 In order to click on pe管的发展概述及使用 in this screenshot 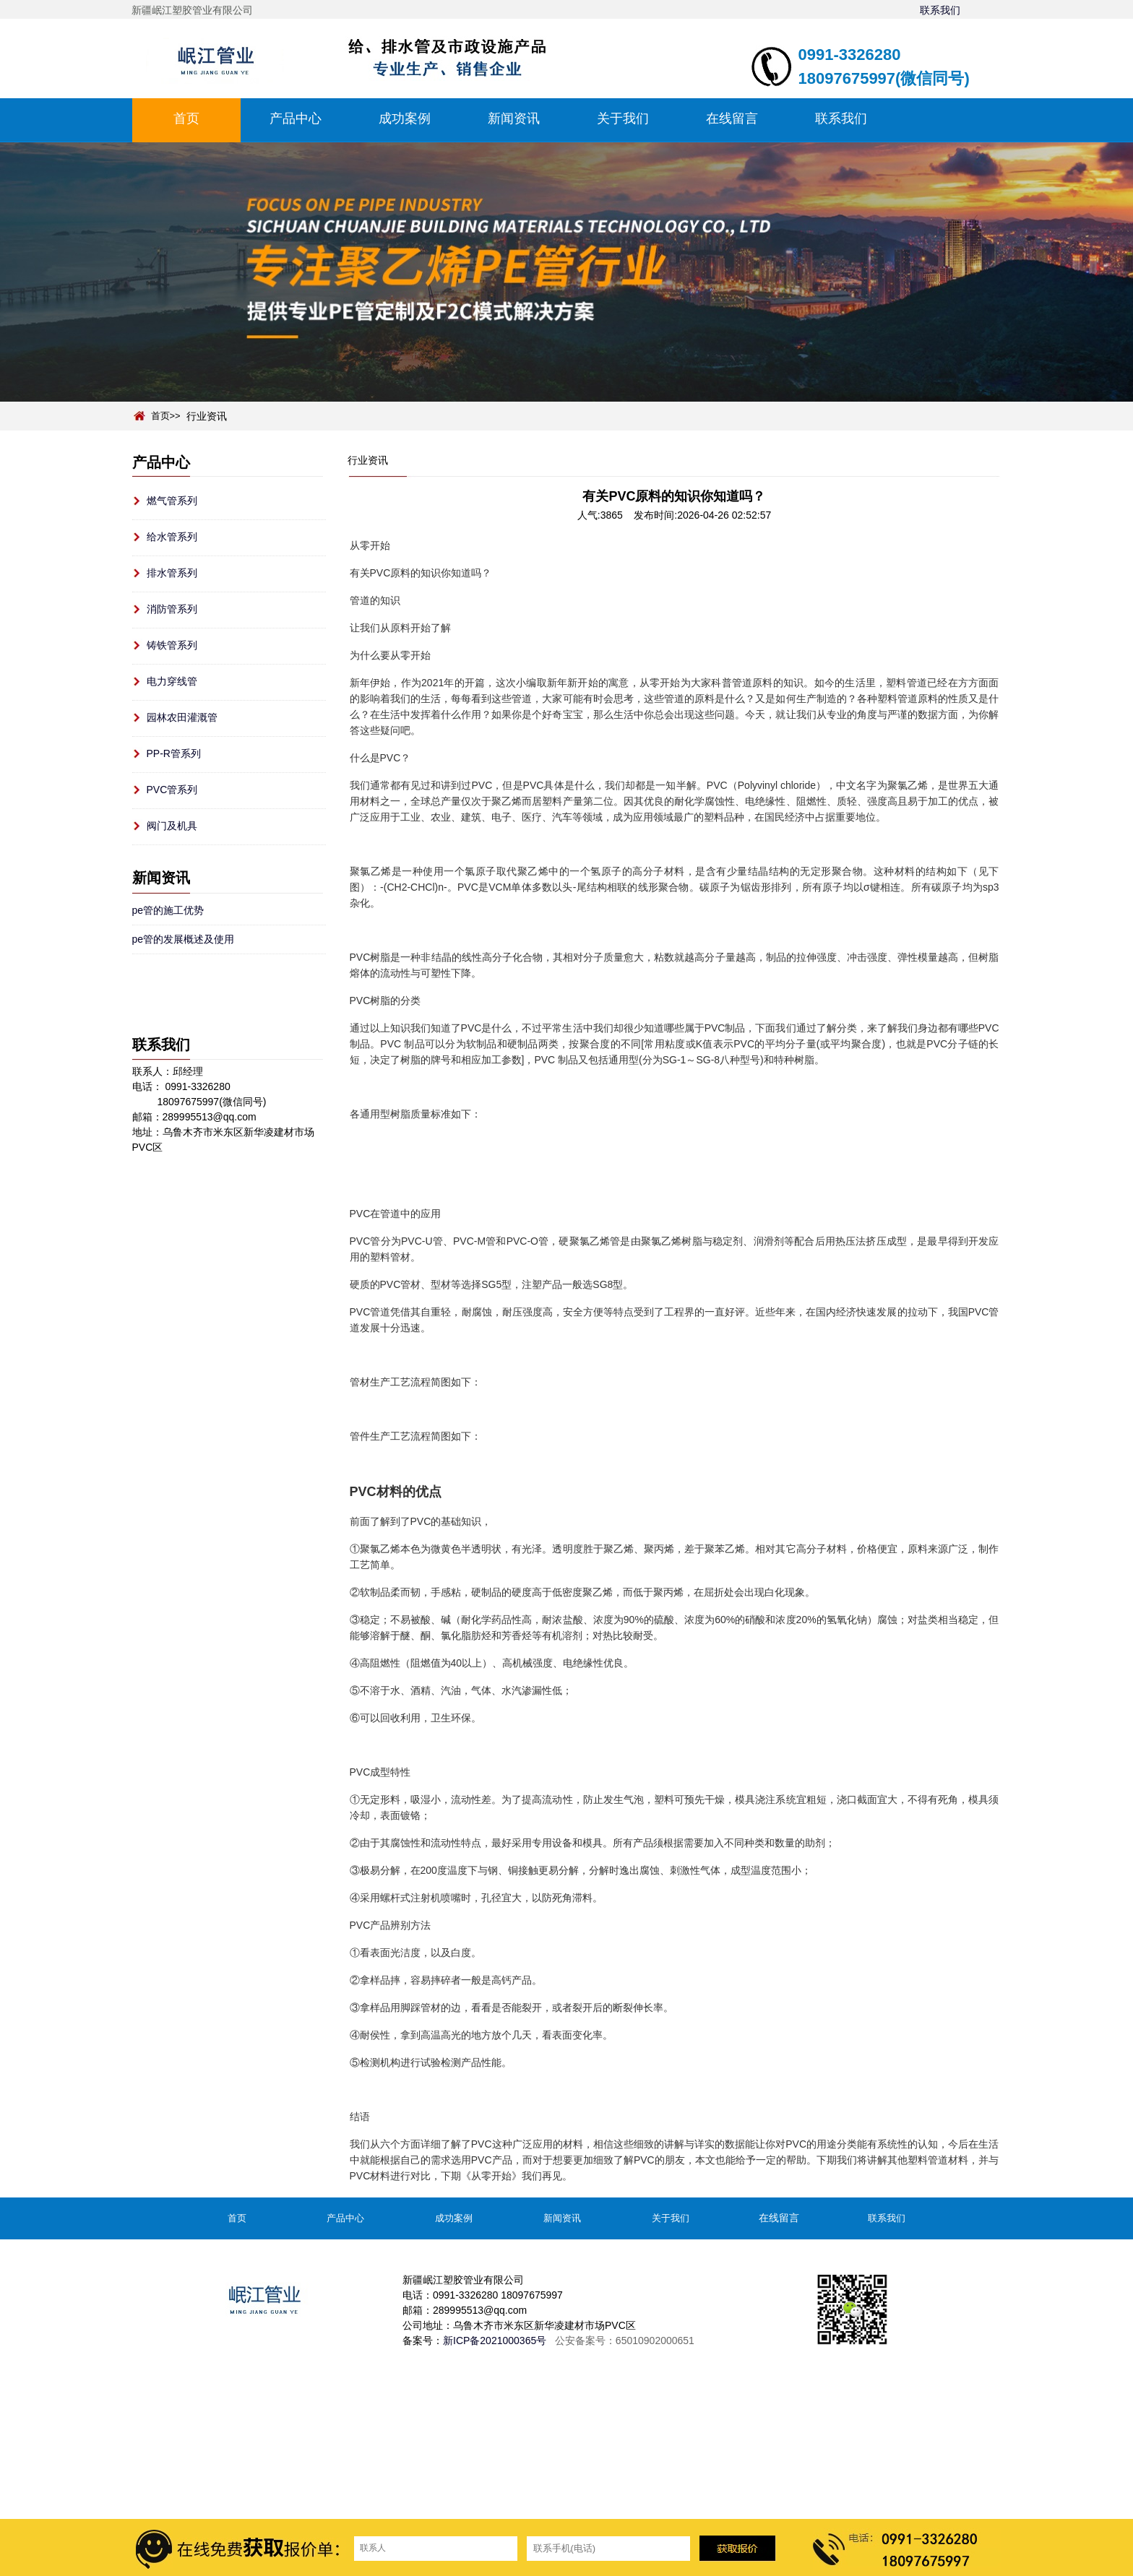, I will do `click(183, 939)`.